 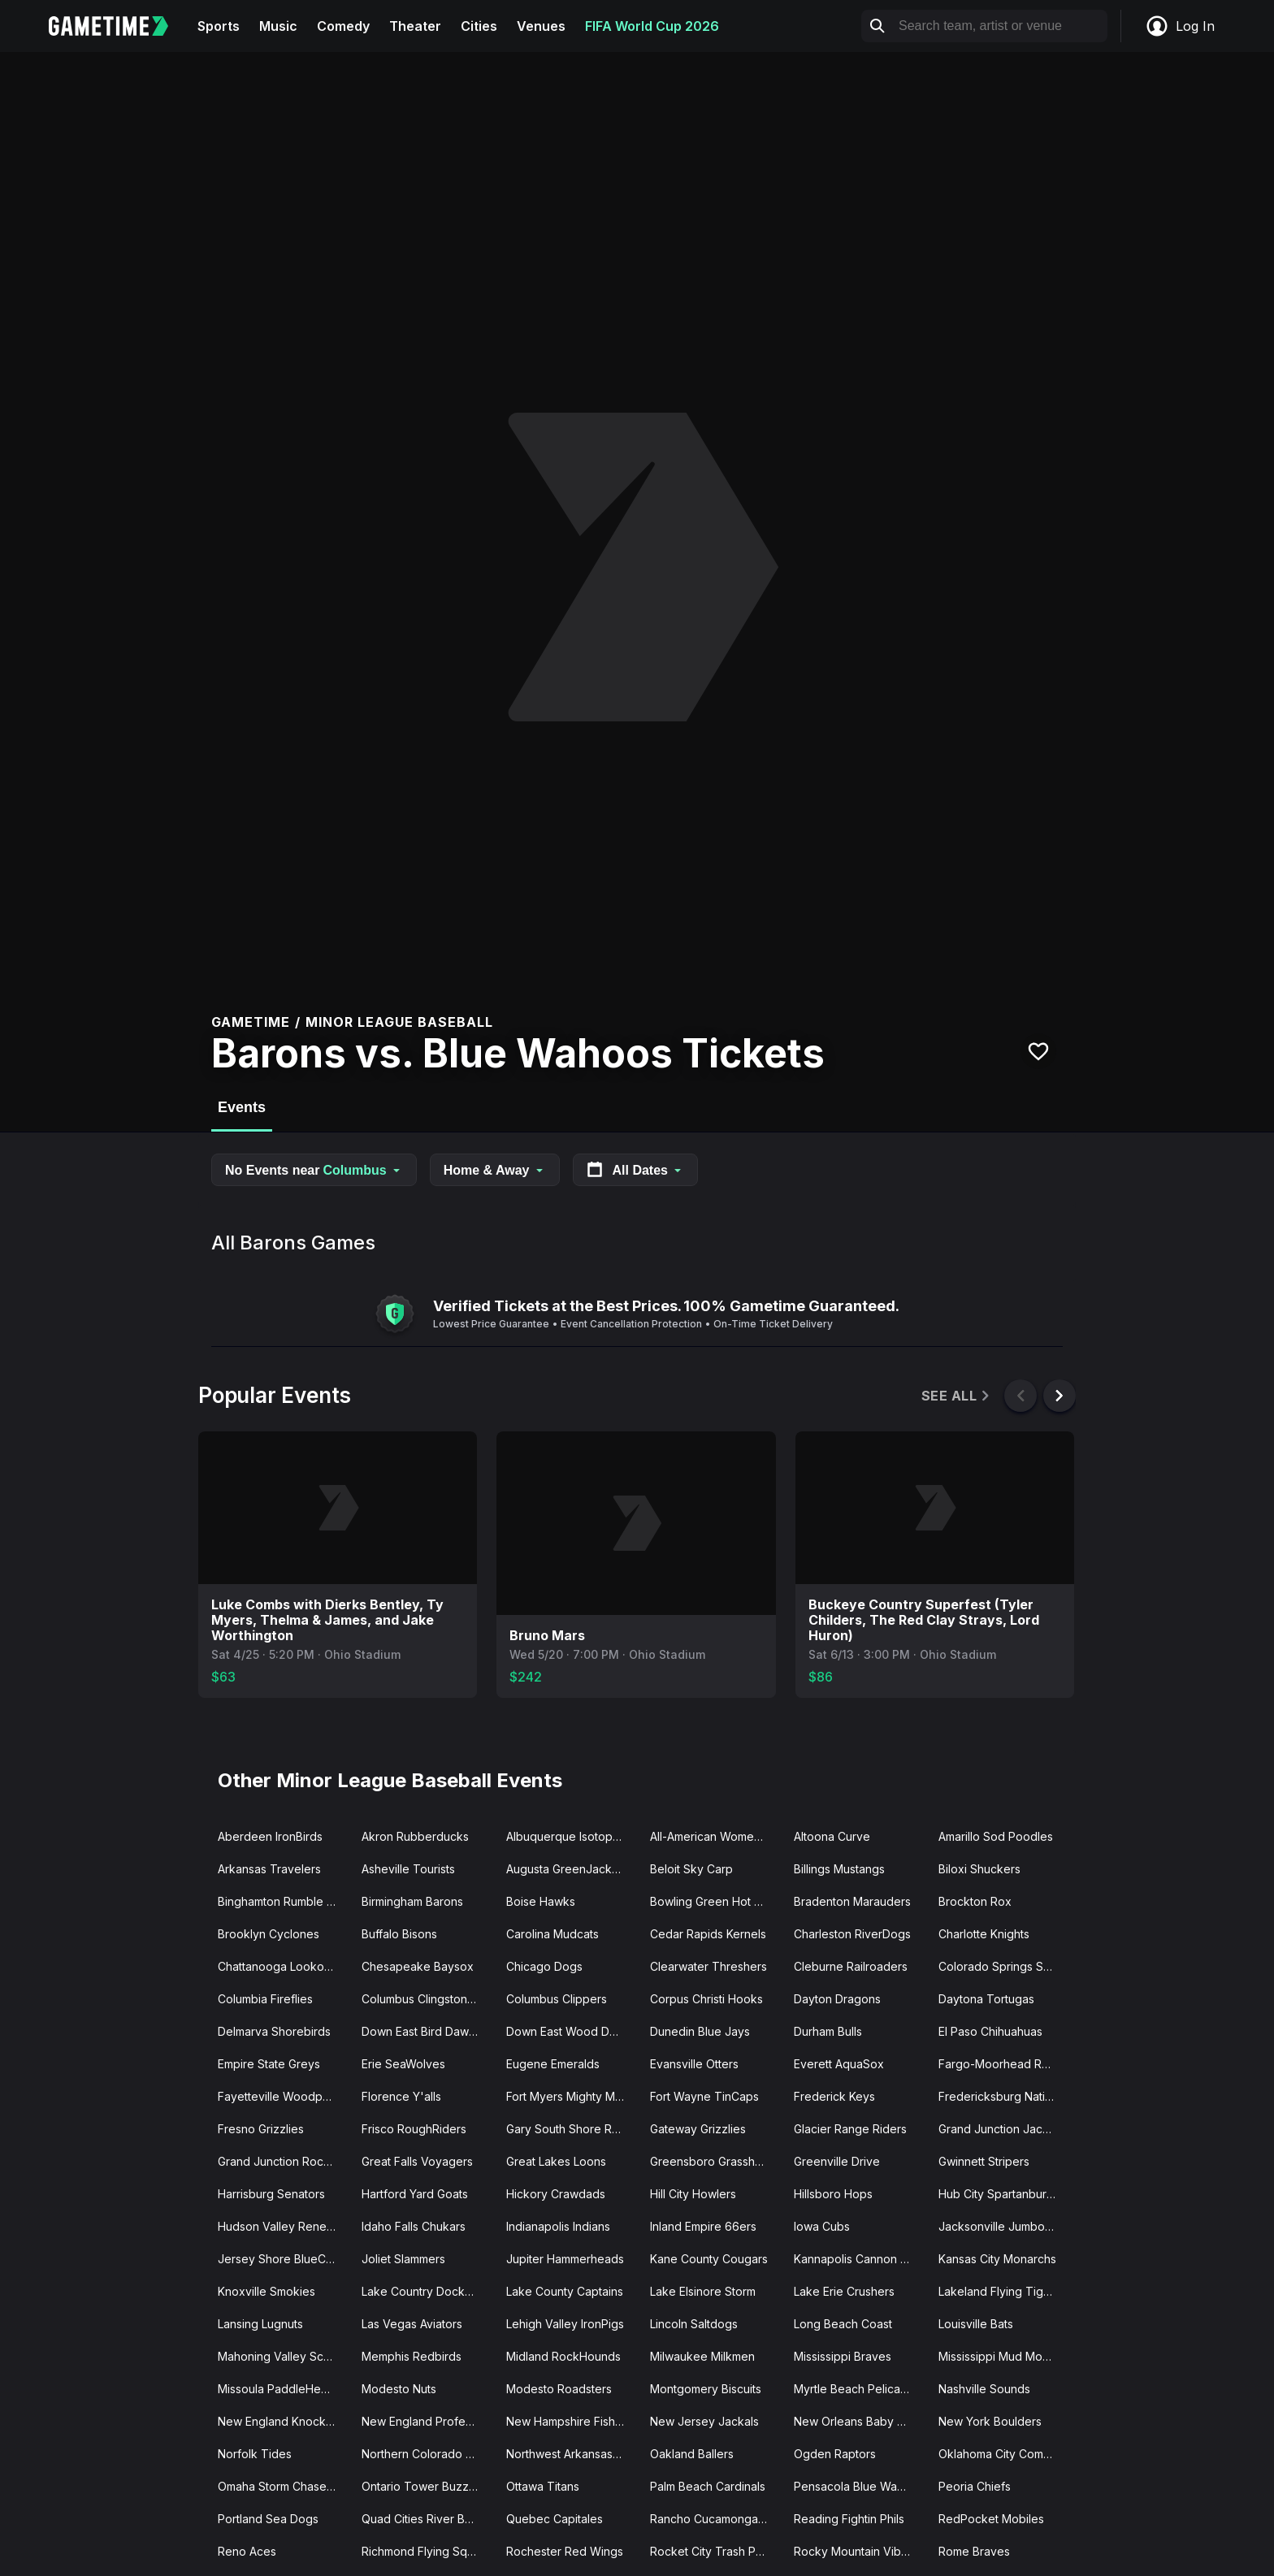 I want to click on Portland Sea Dogs, so click(x=268, y=2519).